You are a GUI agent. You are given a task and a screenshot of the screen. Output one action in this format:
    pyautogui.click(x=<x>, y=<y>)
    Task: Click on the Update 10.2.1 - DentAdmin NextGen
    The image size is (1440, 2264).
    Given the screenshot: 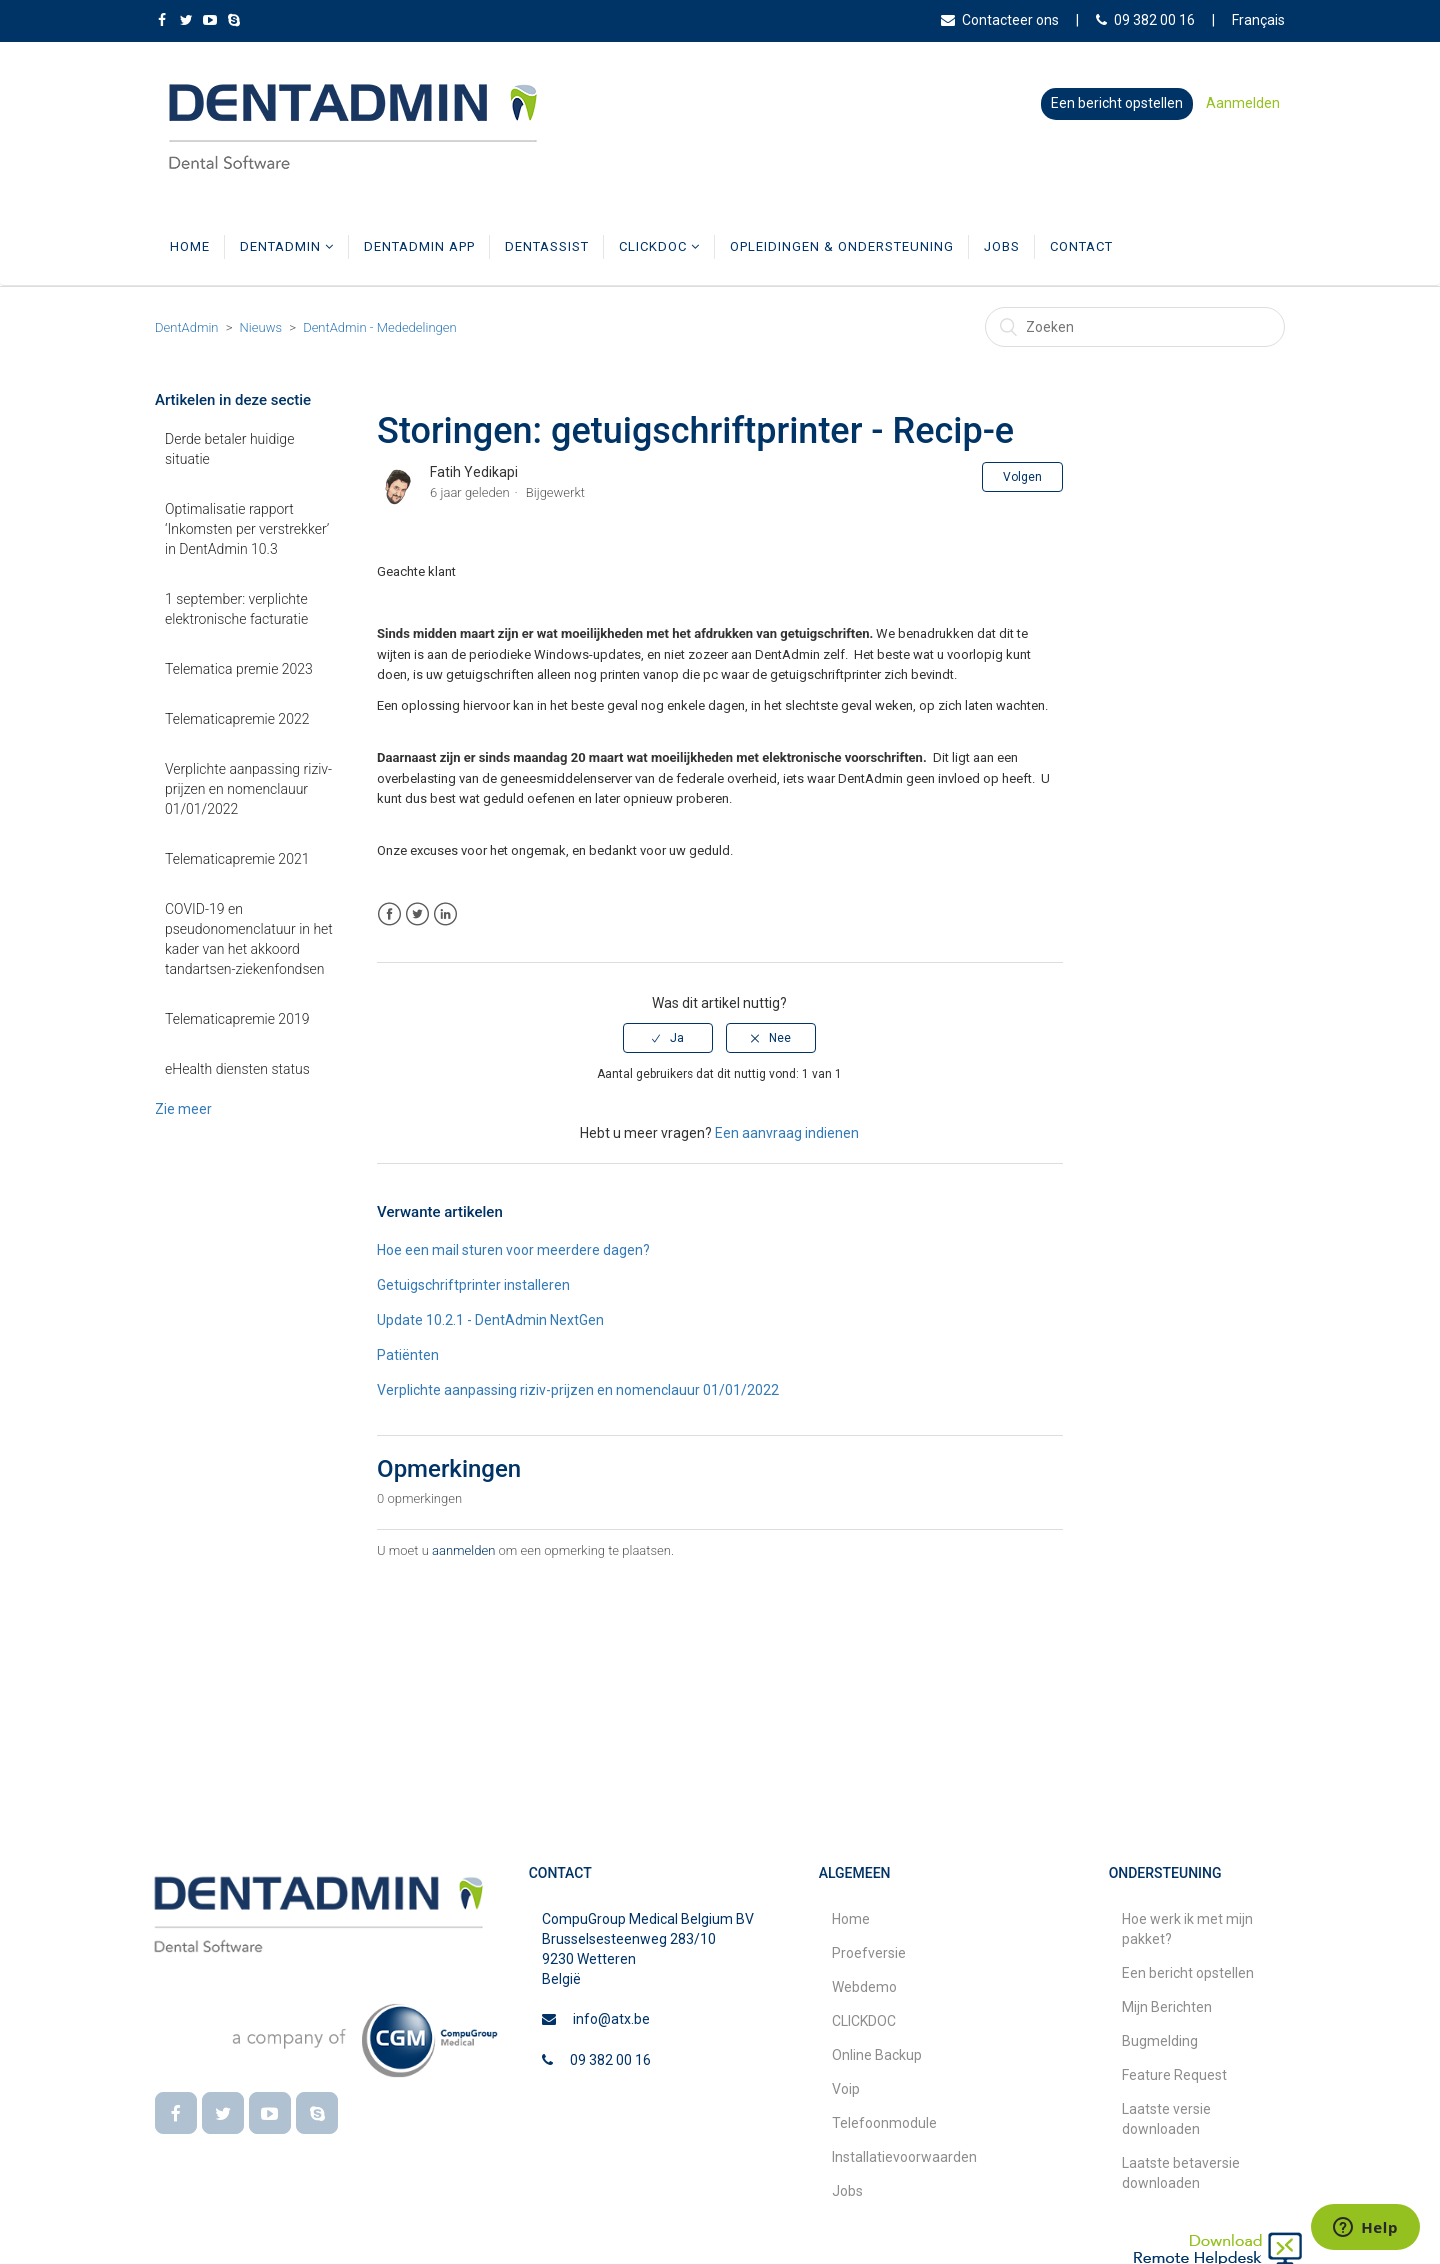 What is the action you would take?
    pyautogui.click(x=490, y=1320)
    